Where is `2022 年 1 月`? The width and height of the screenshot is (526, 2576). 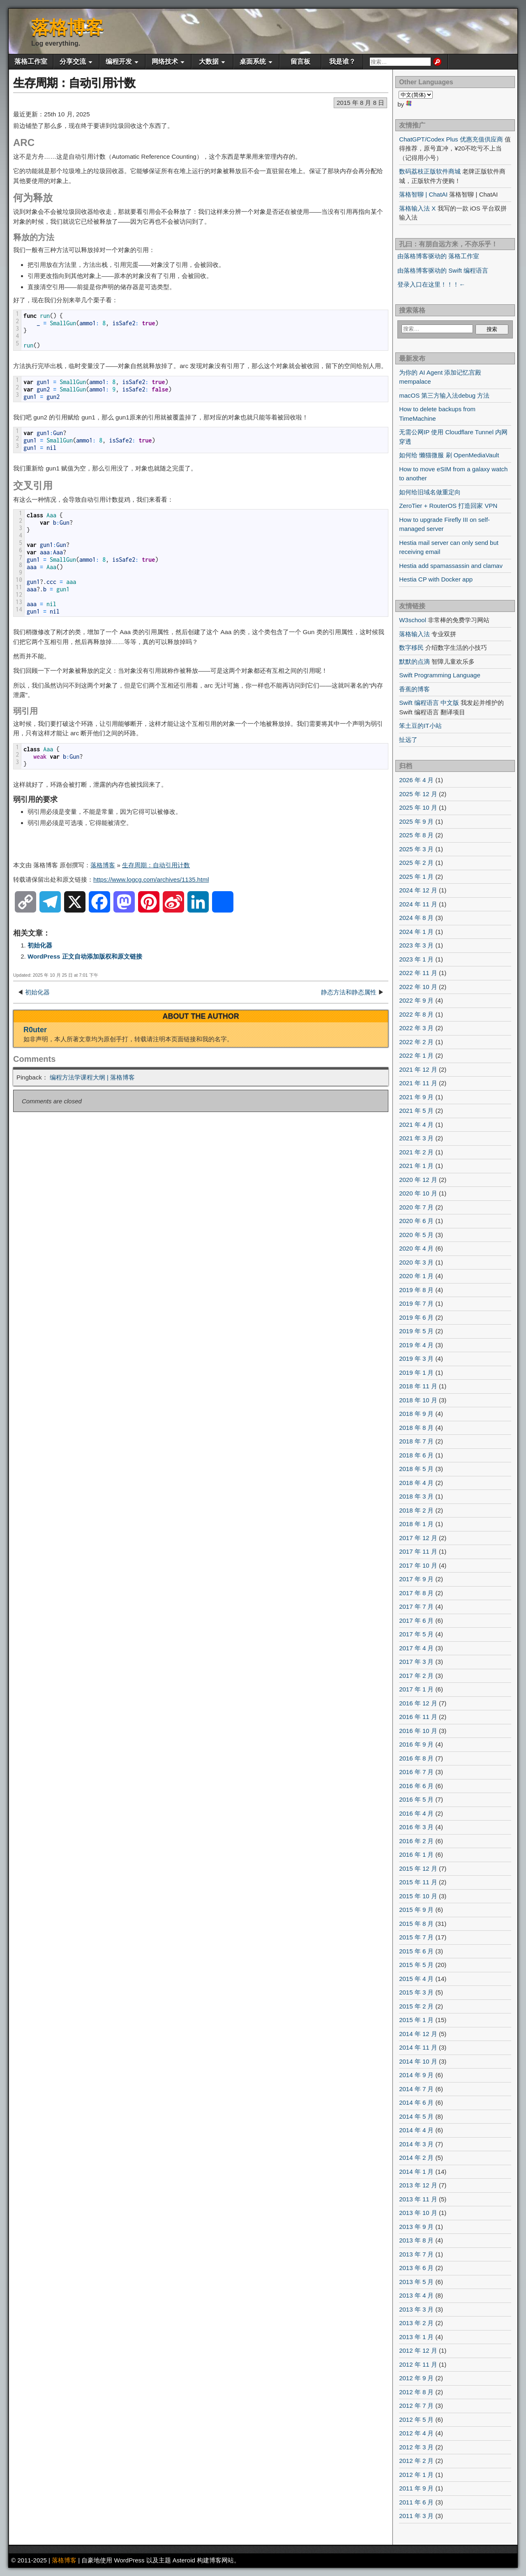 2022 年 1 月 is located at coordinates (416, 1055).